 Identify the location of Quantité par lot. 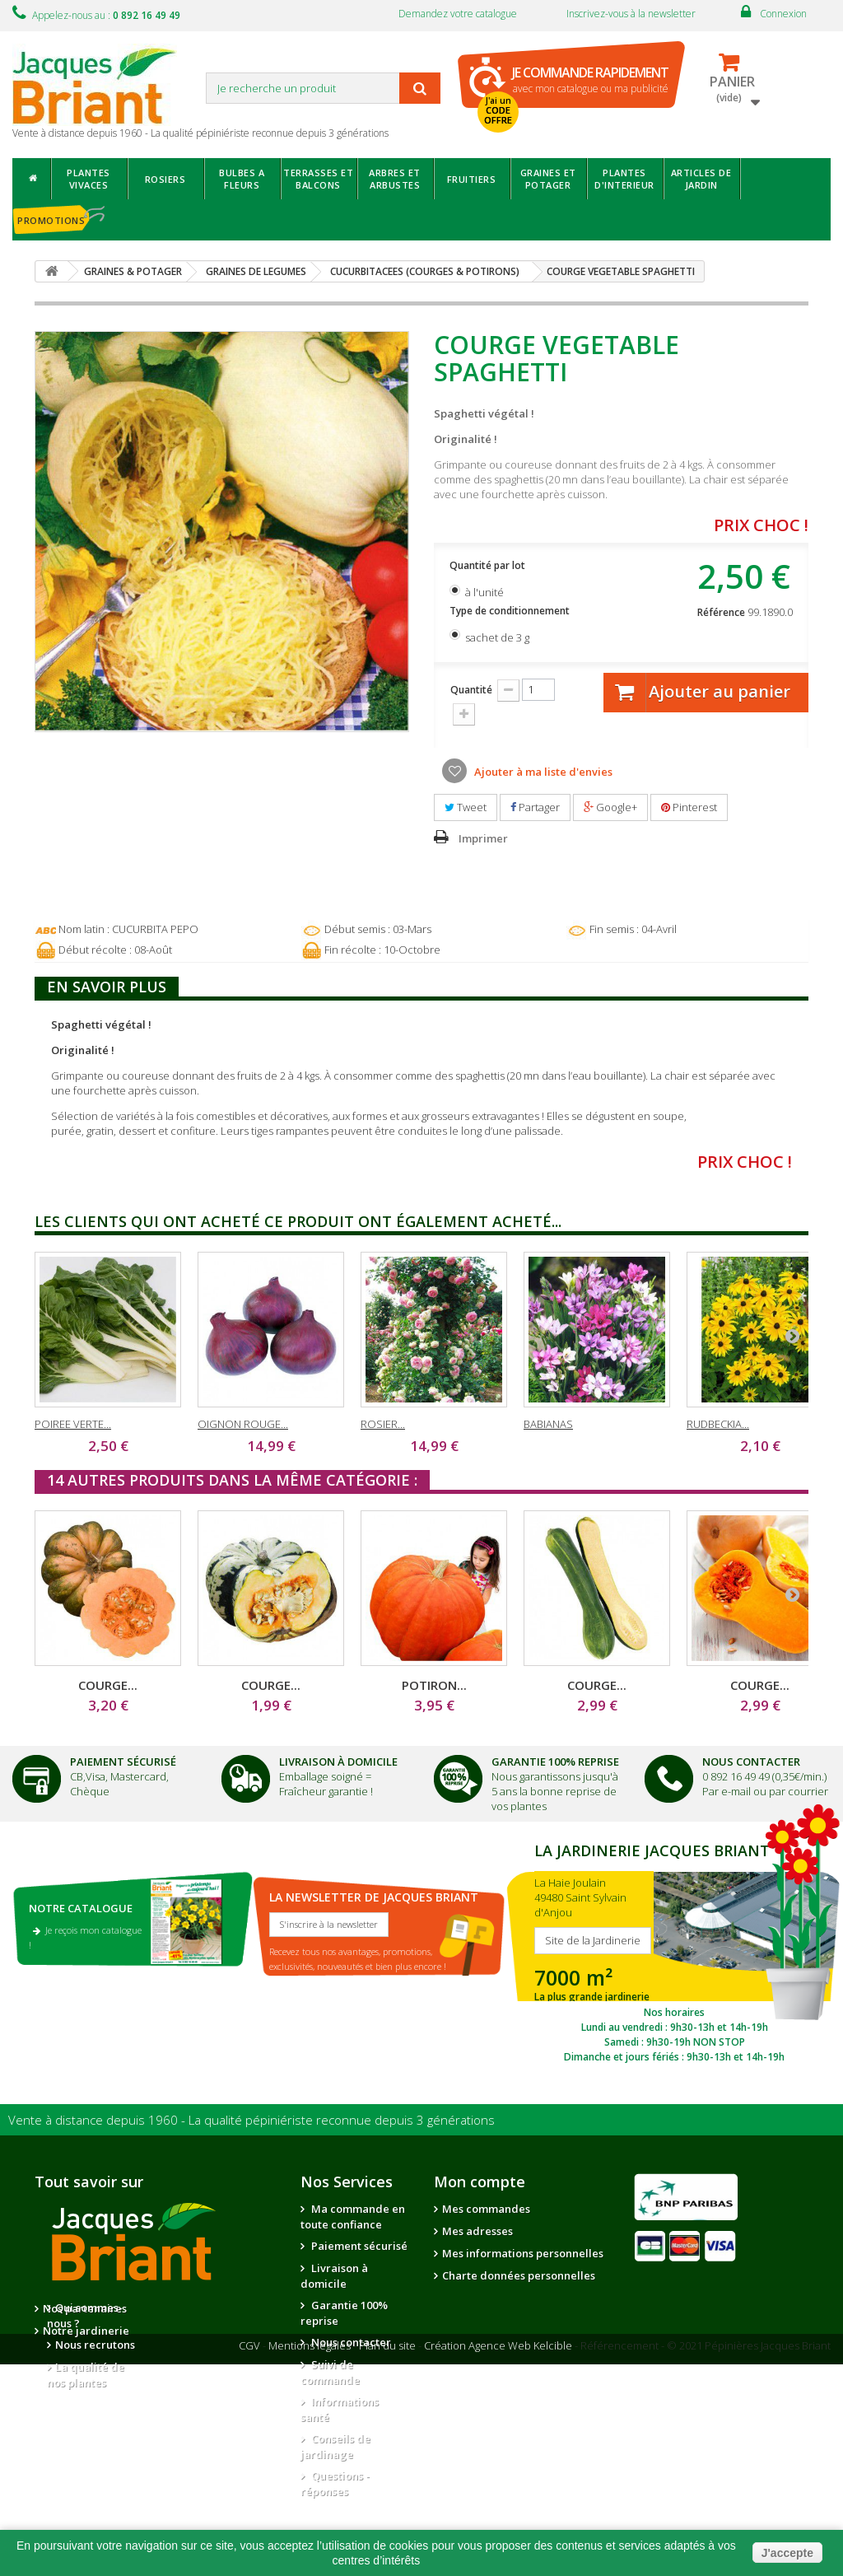
(488, 565).